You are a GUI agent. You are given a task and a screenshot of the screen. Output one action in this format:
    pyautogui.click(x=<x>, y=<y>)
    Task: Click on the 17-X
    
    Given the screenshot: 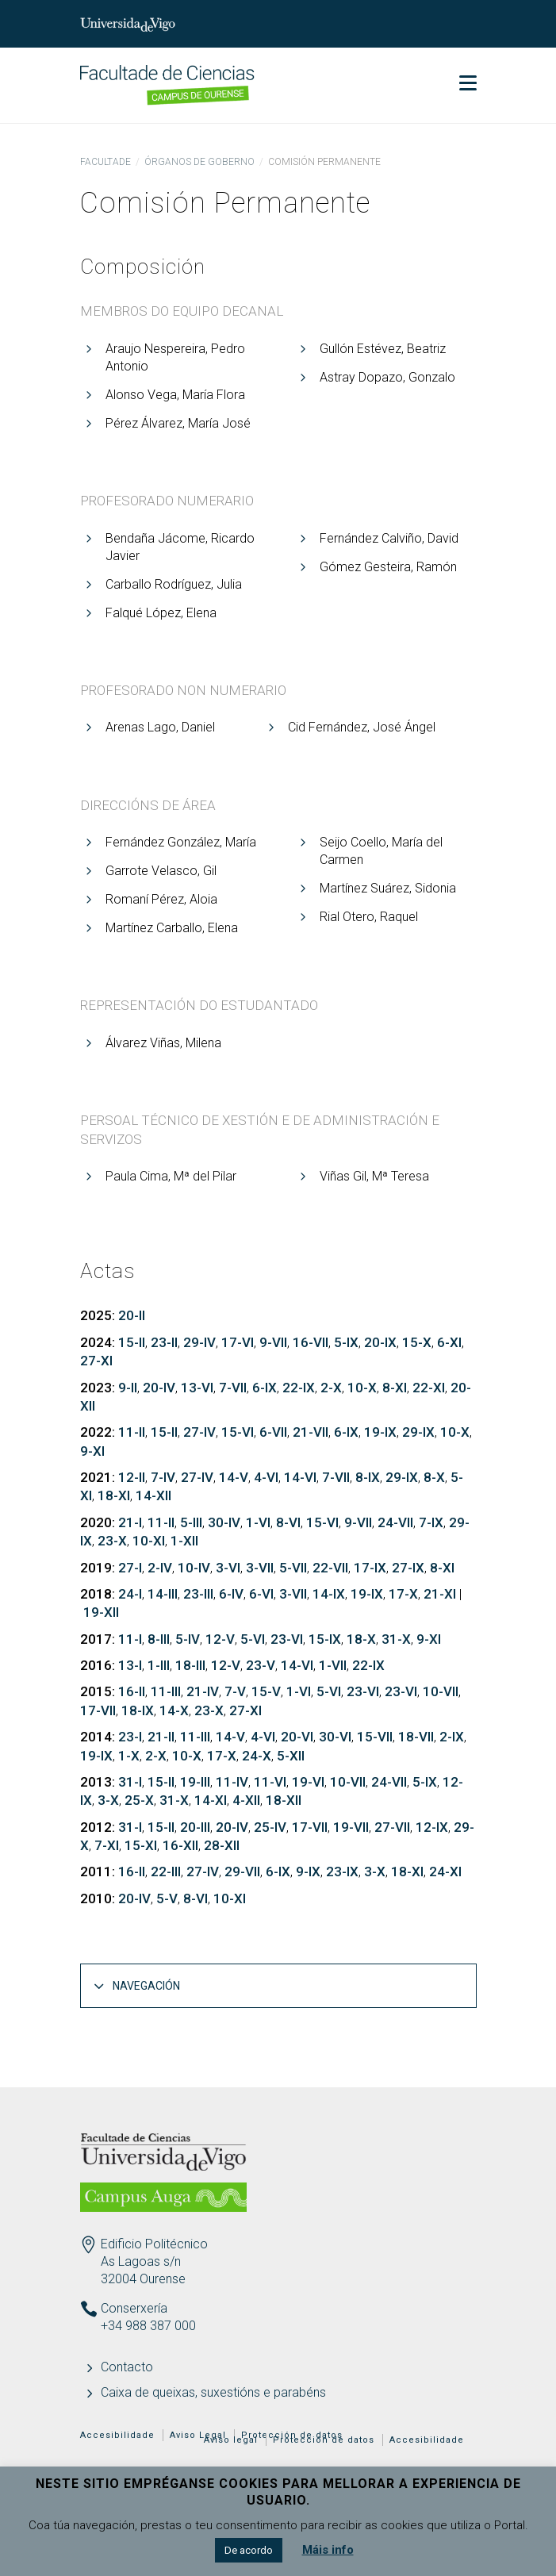 What is the action you would take?
    pyautogui.click(x=403, y=1594)
    